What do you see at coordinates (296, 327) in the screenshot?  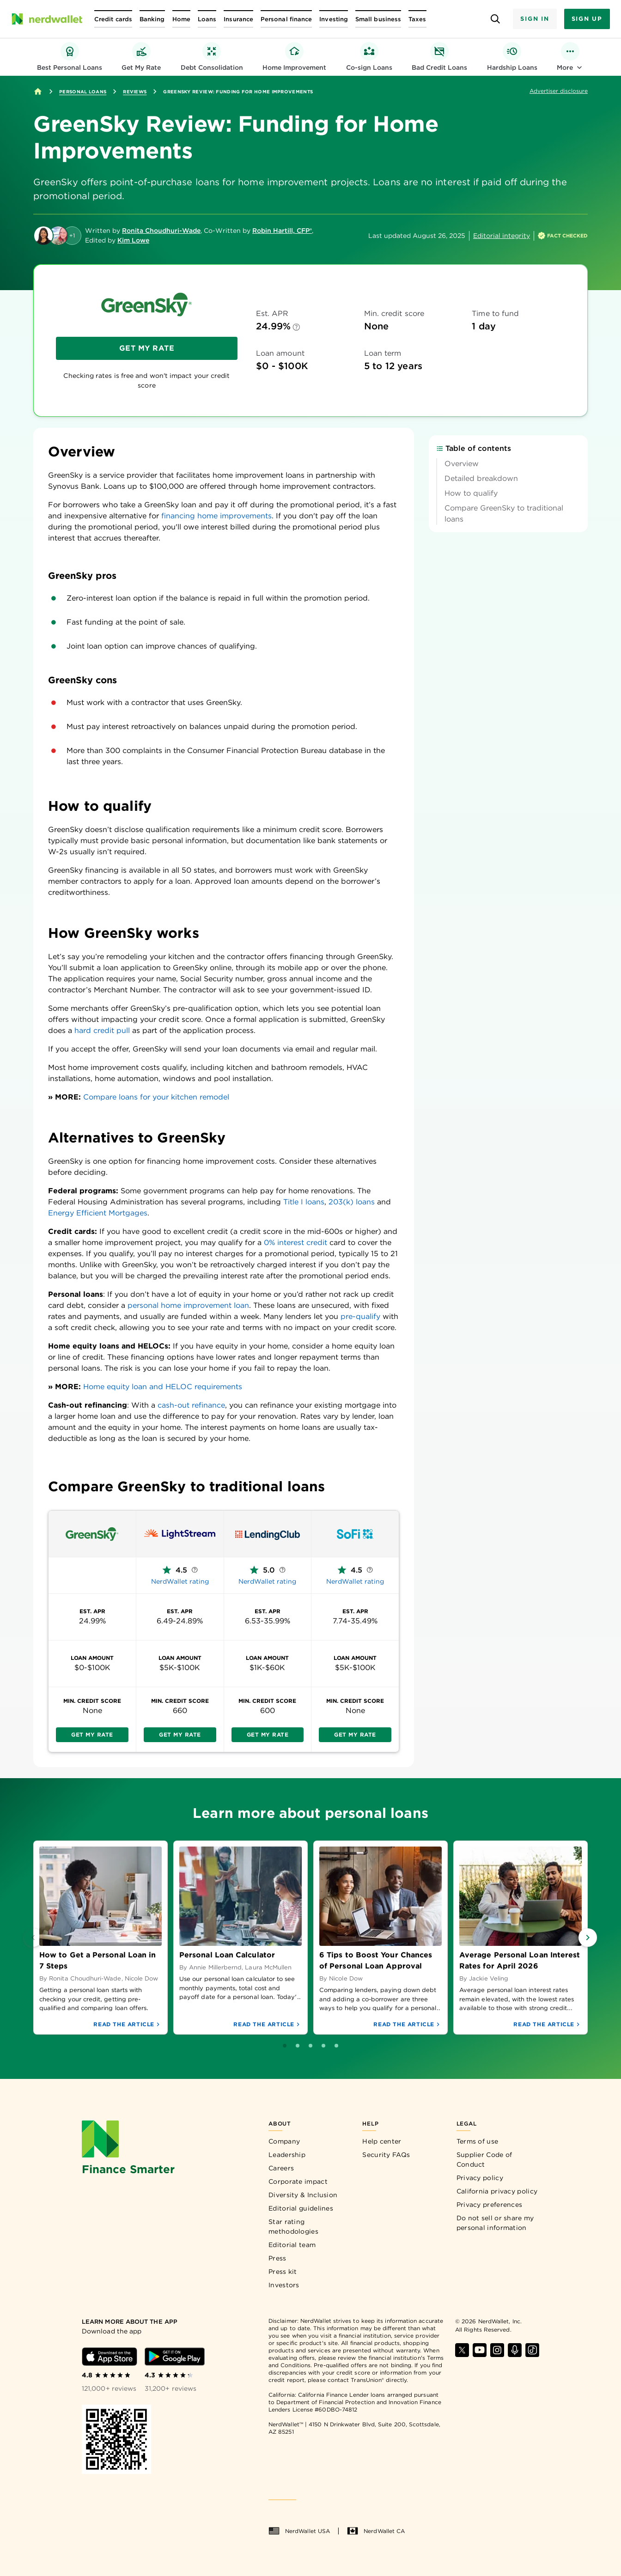 I see `[Est. APR info]` at bounding box center [296, 327].